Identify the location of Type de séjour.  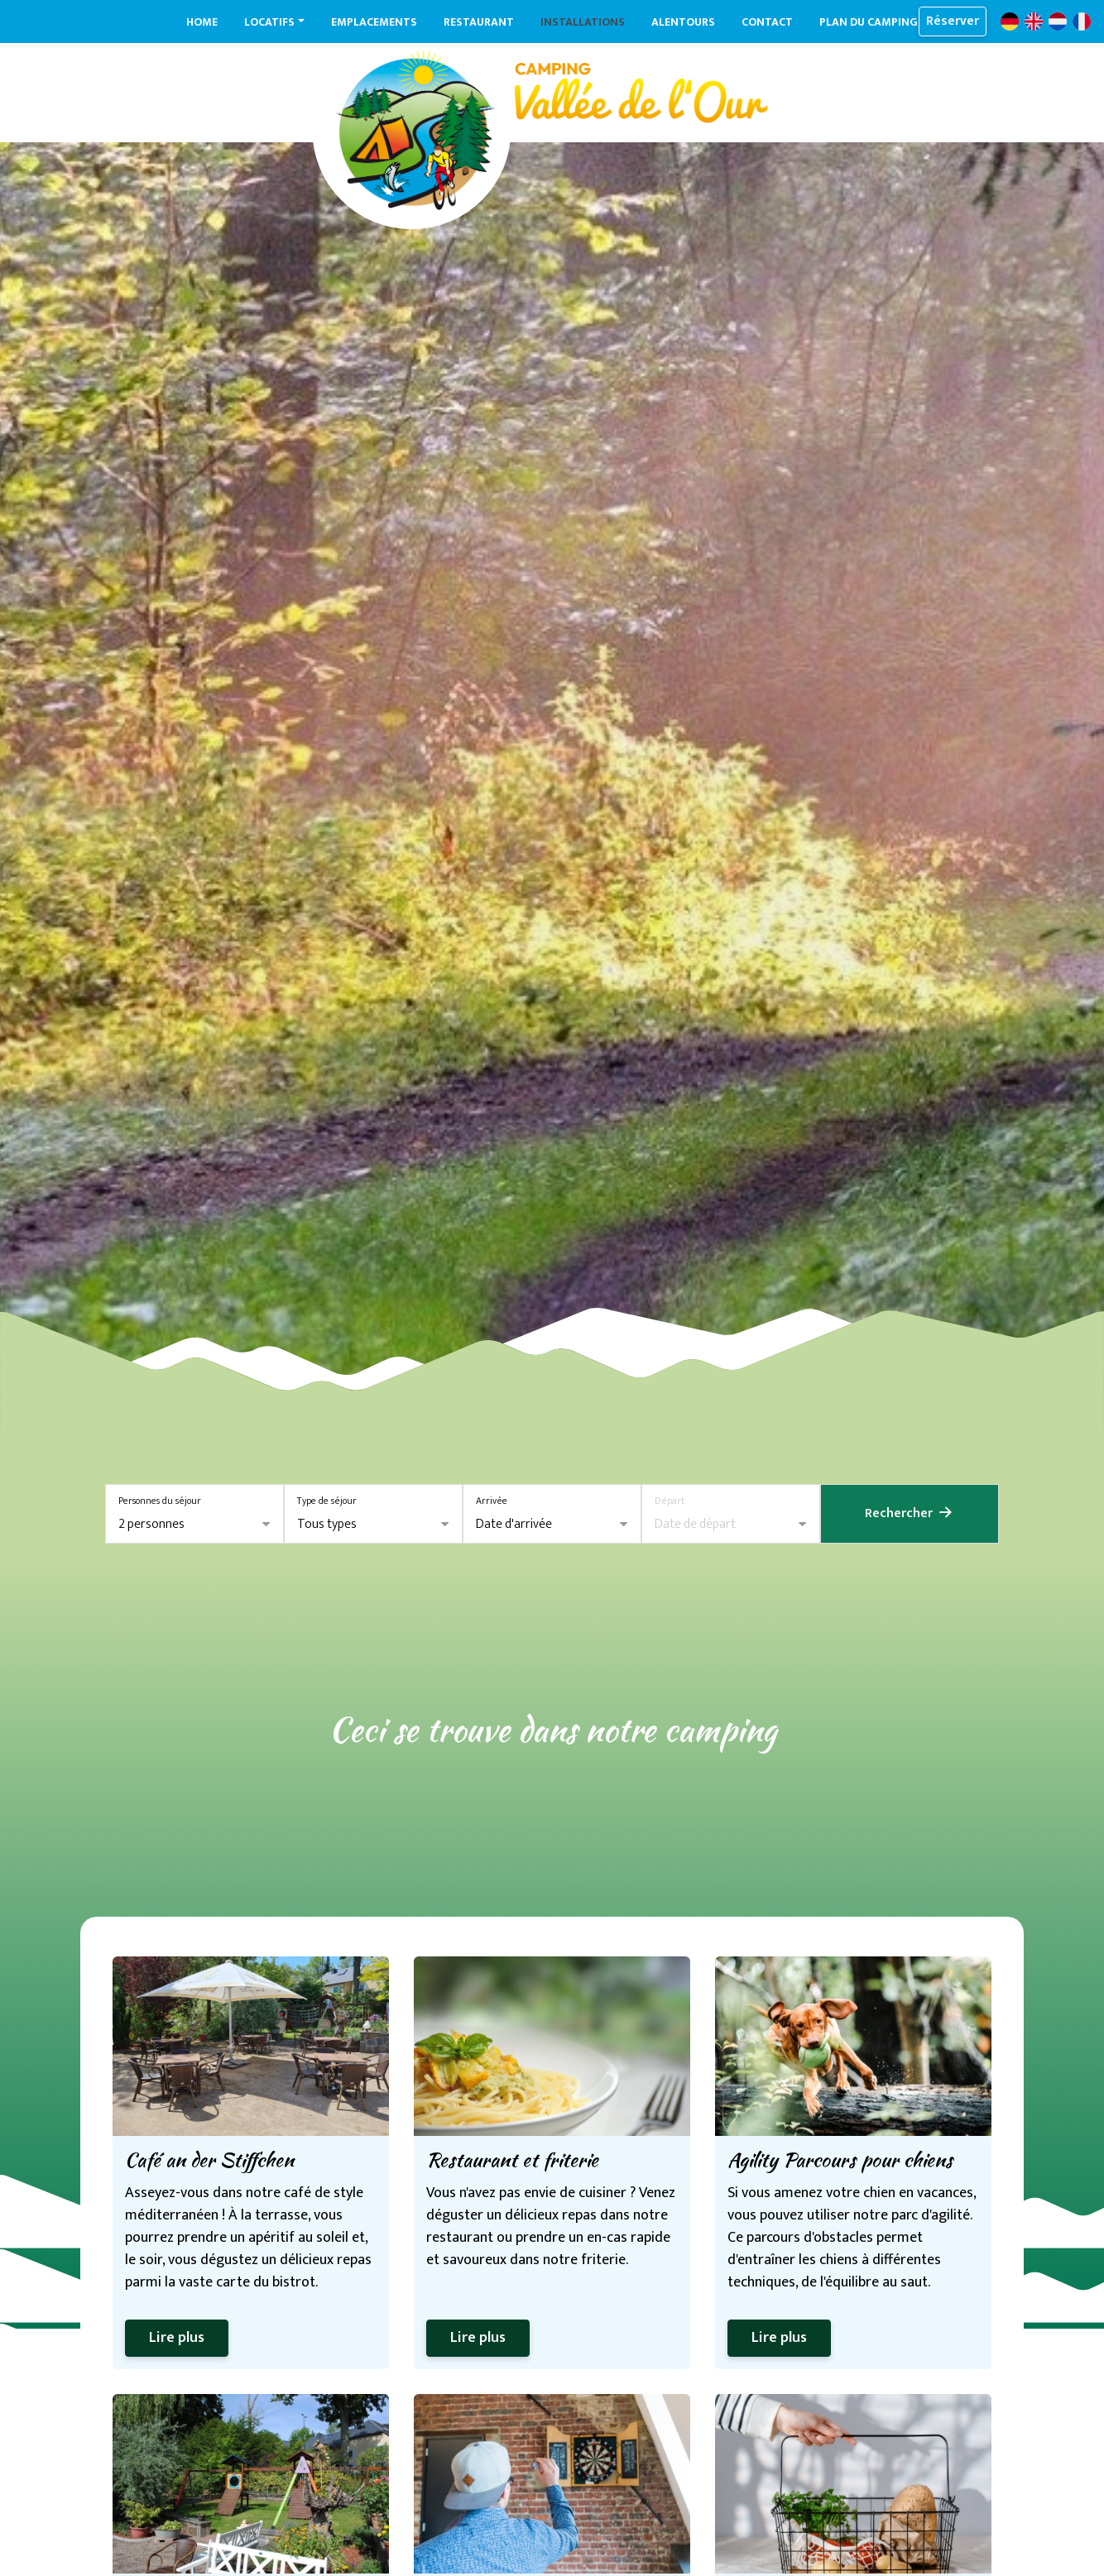
(327, 1500).